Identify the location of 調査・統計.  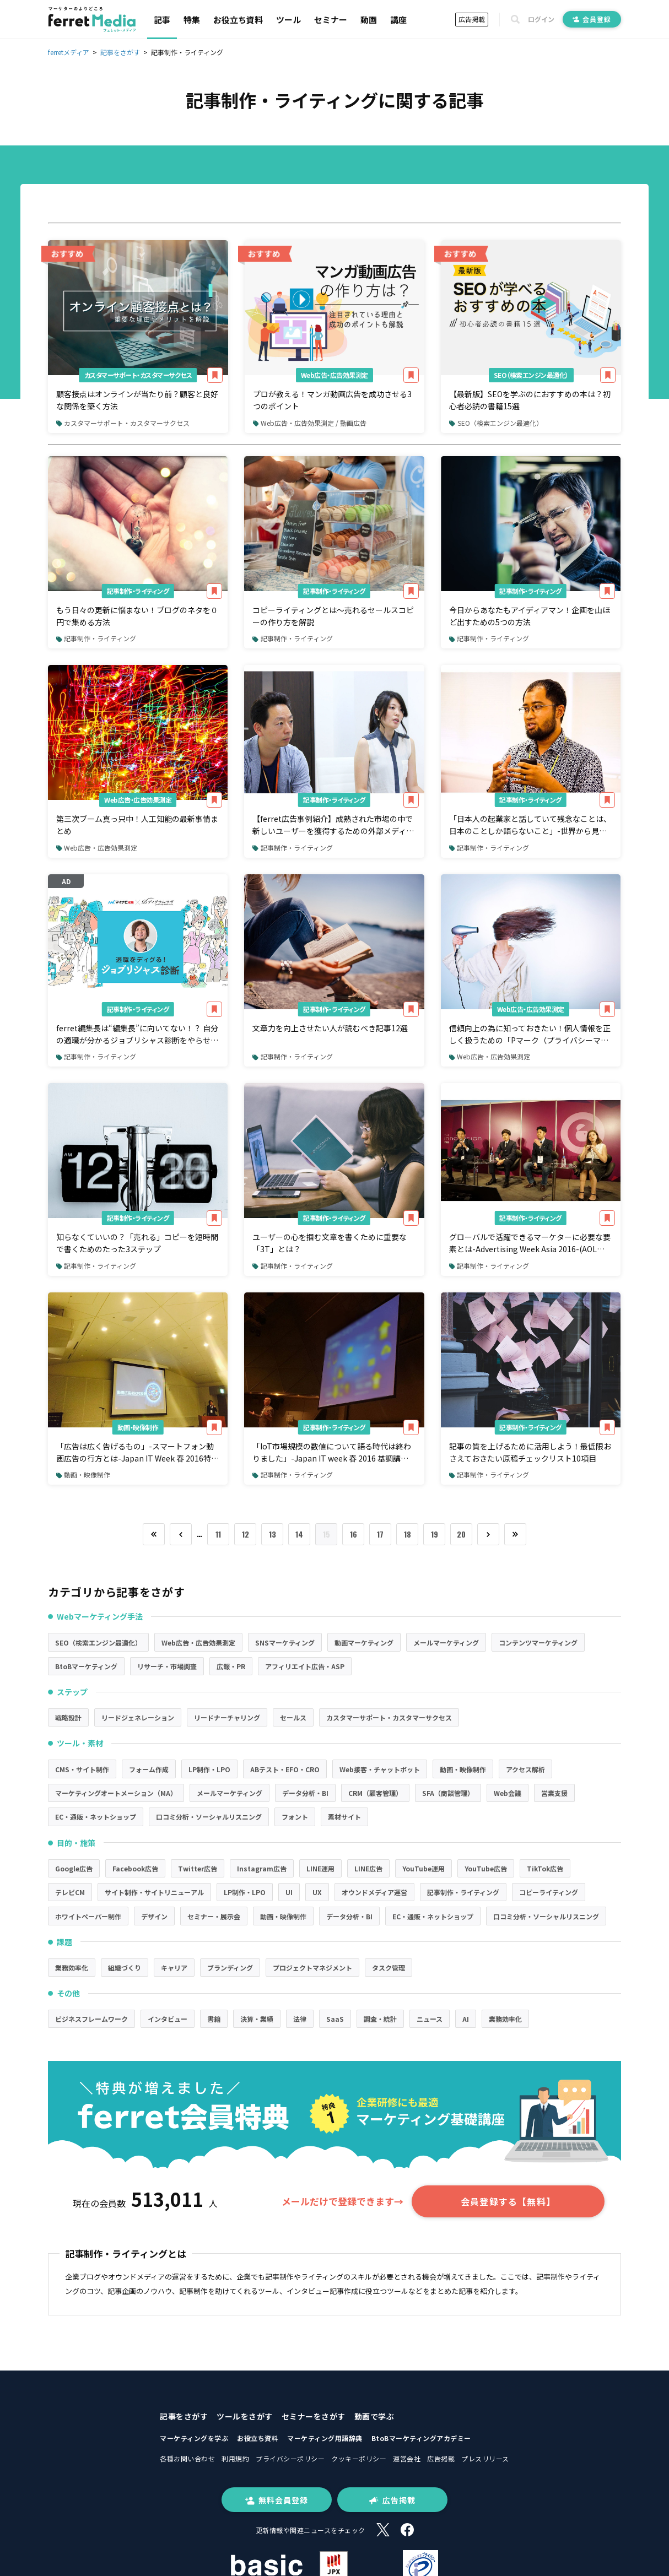
(380, 2018).